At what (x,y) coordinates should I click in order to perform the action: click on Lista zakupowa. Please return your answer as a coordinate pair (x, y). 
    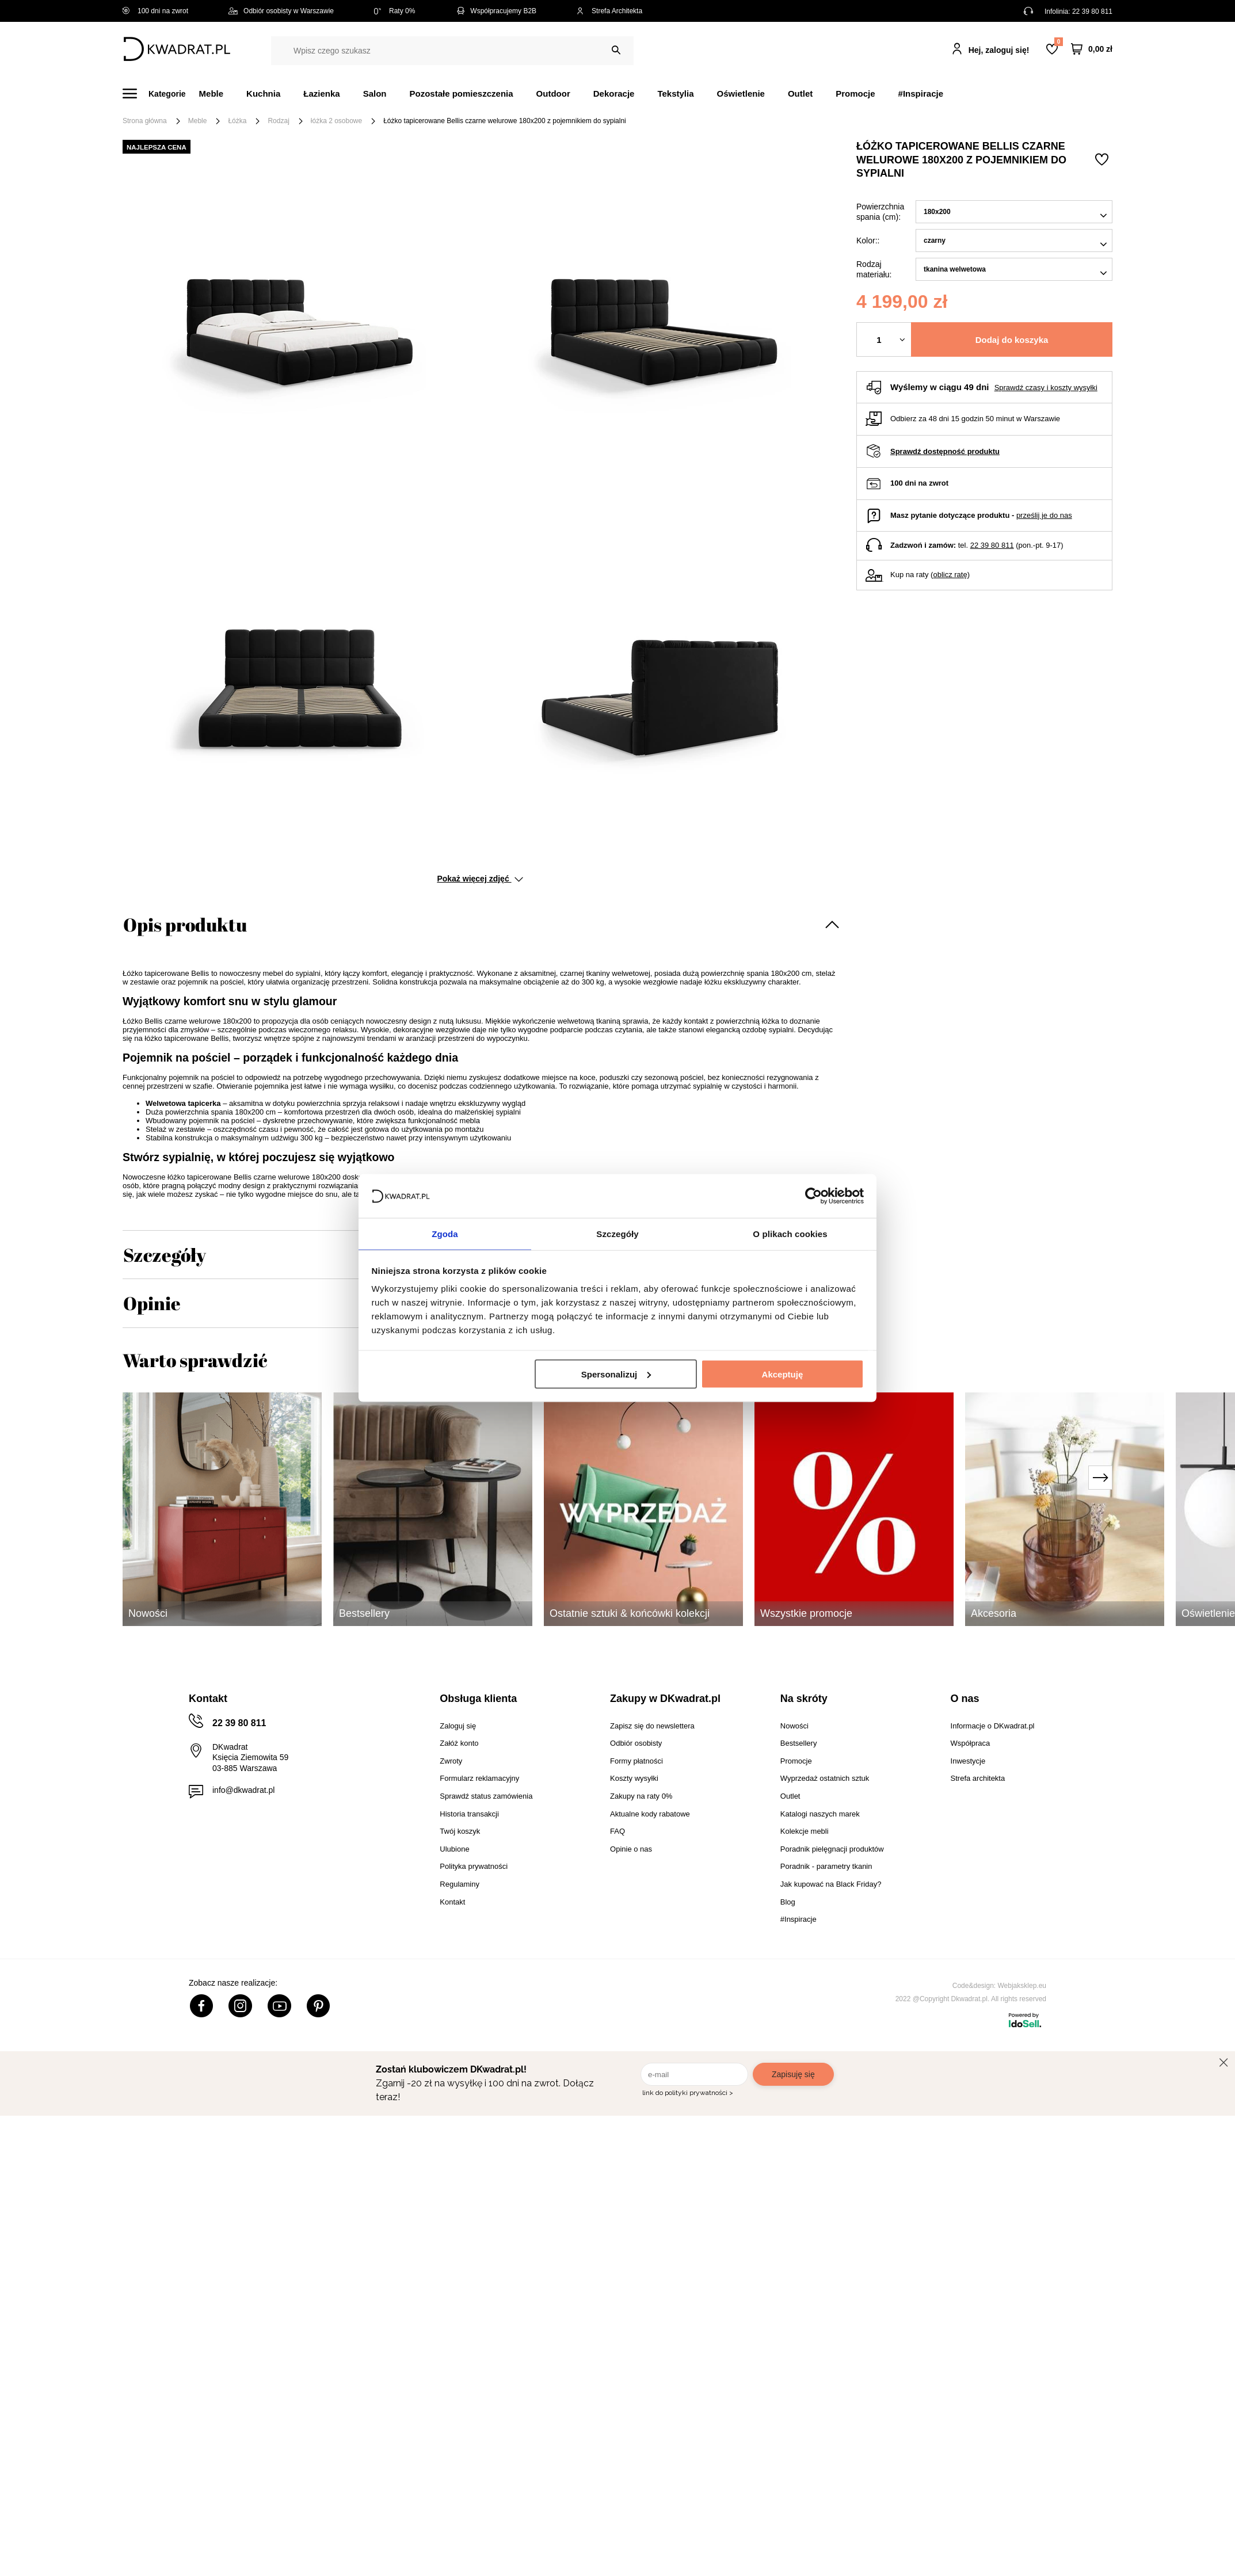
    Looking at the image, I should click on (1058, 41).